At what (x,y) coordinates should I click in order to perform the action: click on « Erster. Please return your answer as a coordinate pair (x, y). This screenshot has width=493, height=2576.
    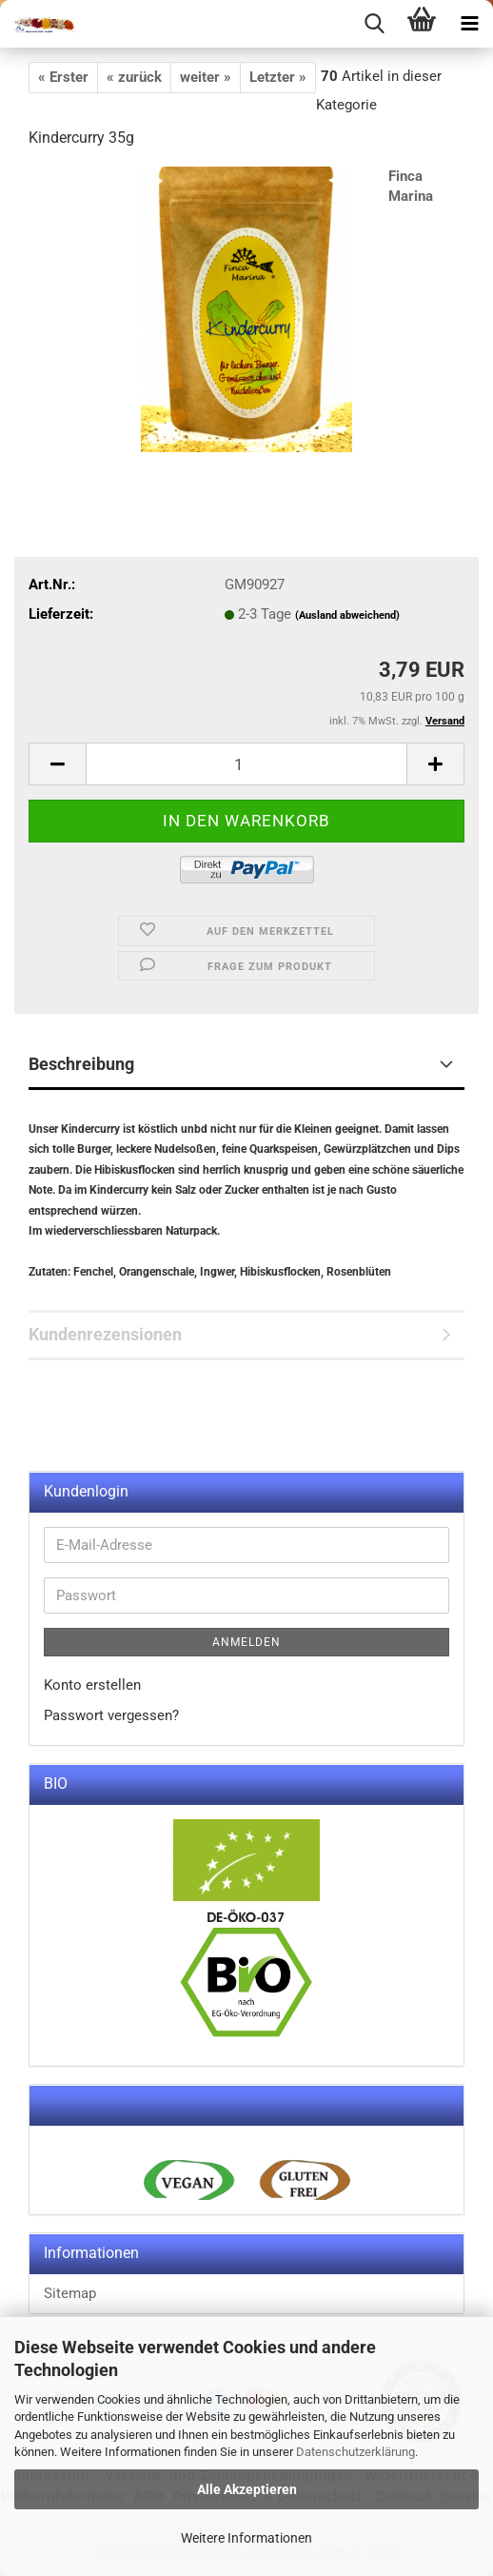
    Looking at the image, I should click on (63, 77).